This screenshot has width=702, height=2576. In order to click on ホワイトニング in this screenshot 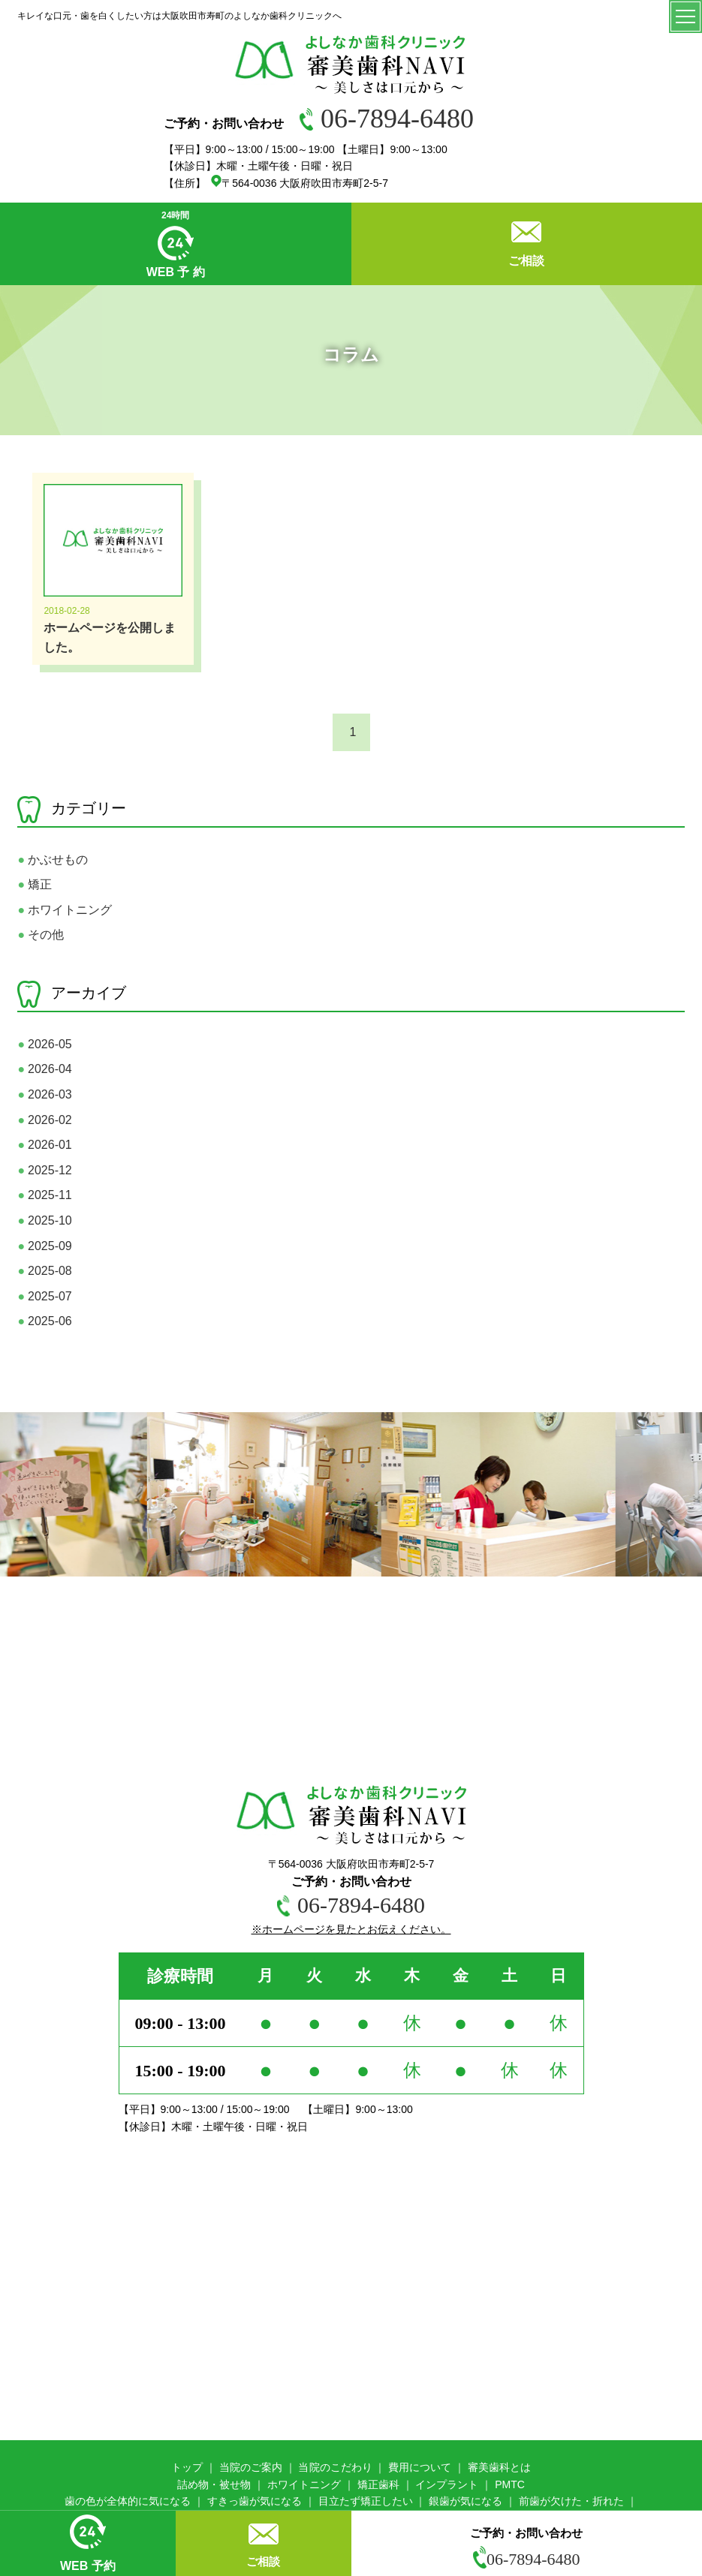, I will do `click(64, 909)`.